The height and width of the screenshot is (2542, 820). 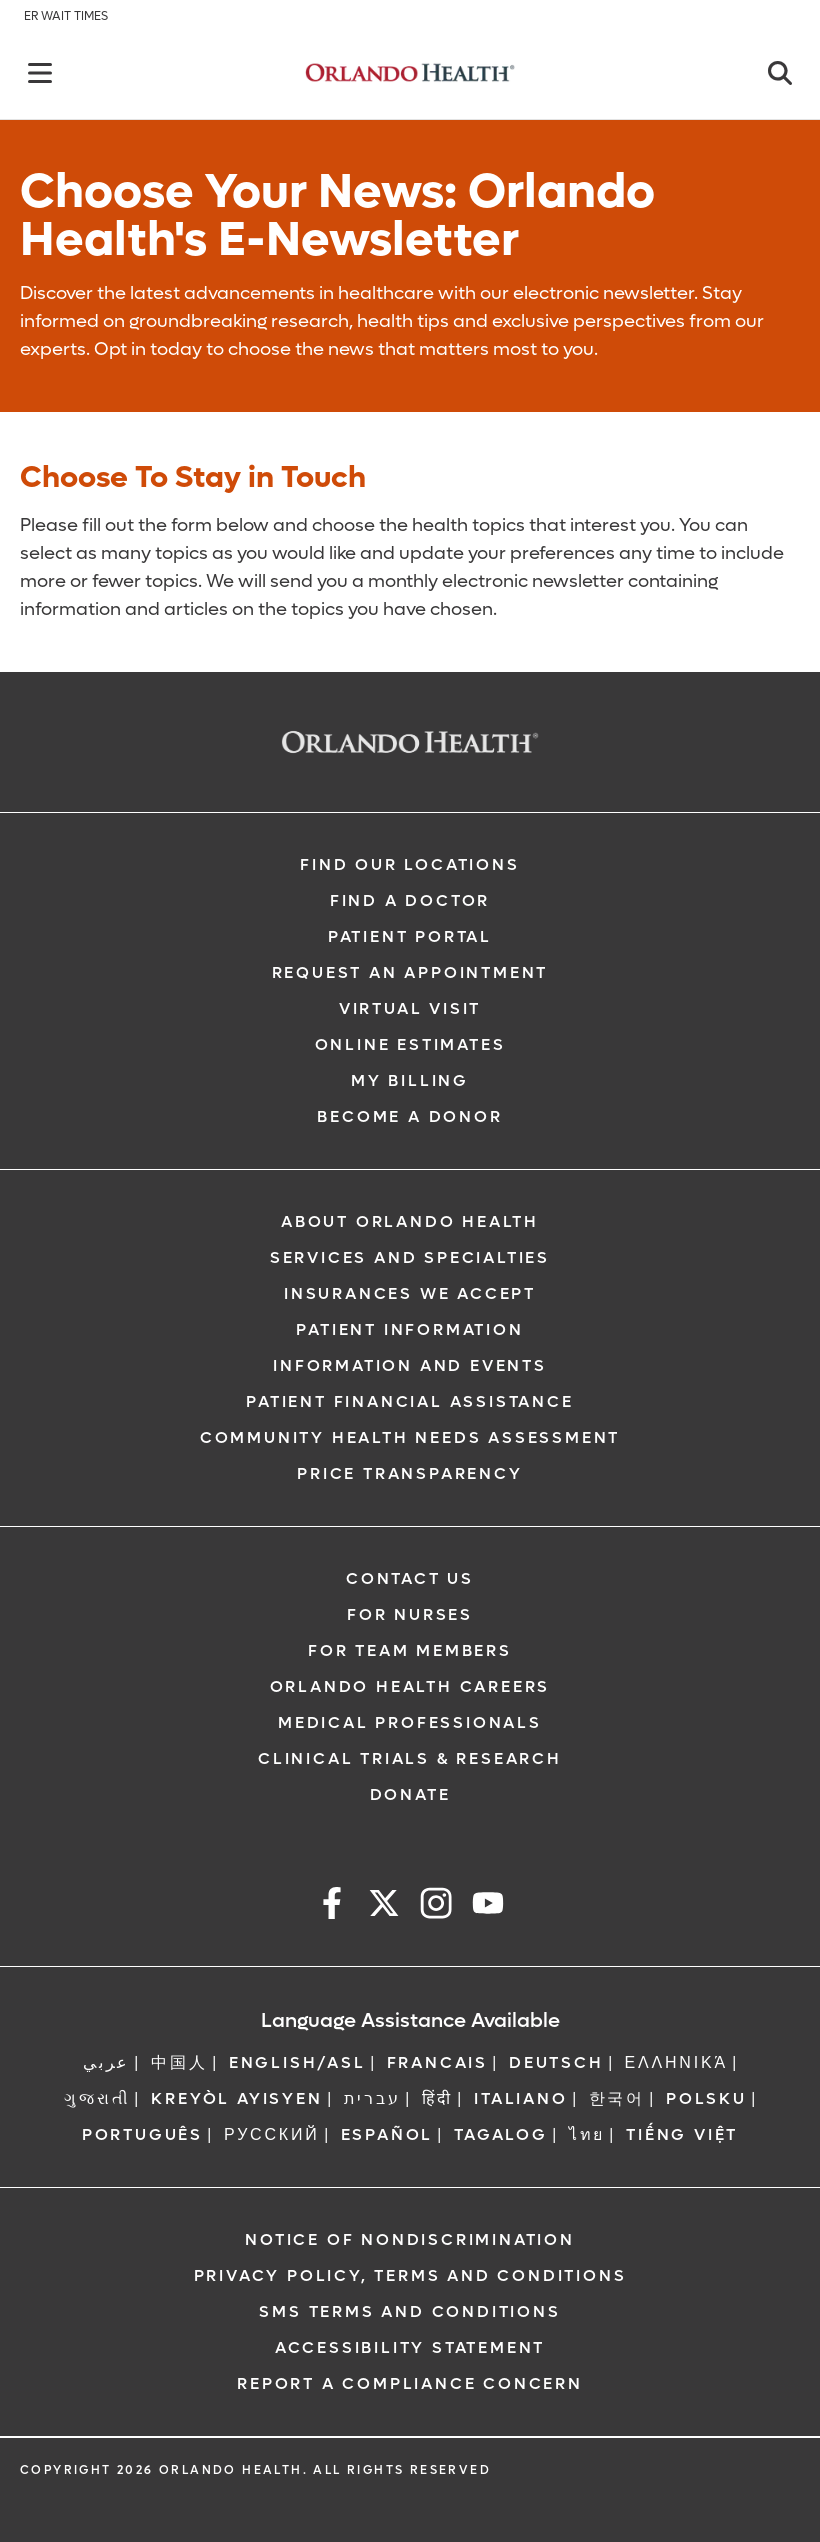 What do you see at coordinates (410, 1257) in the screenshot?
I see `SERVICES AND SPECIALTIES` at bounding box center [410, 1257].